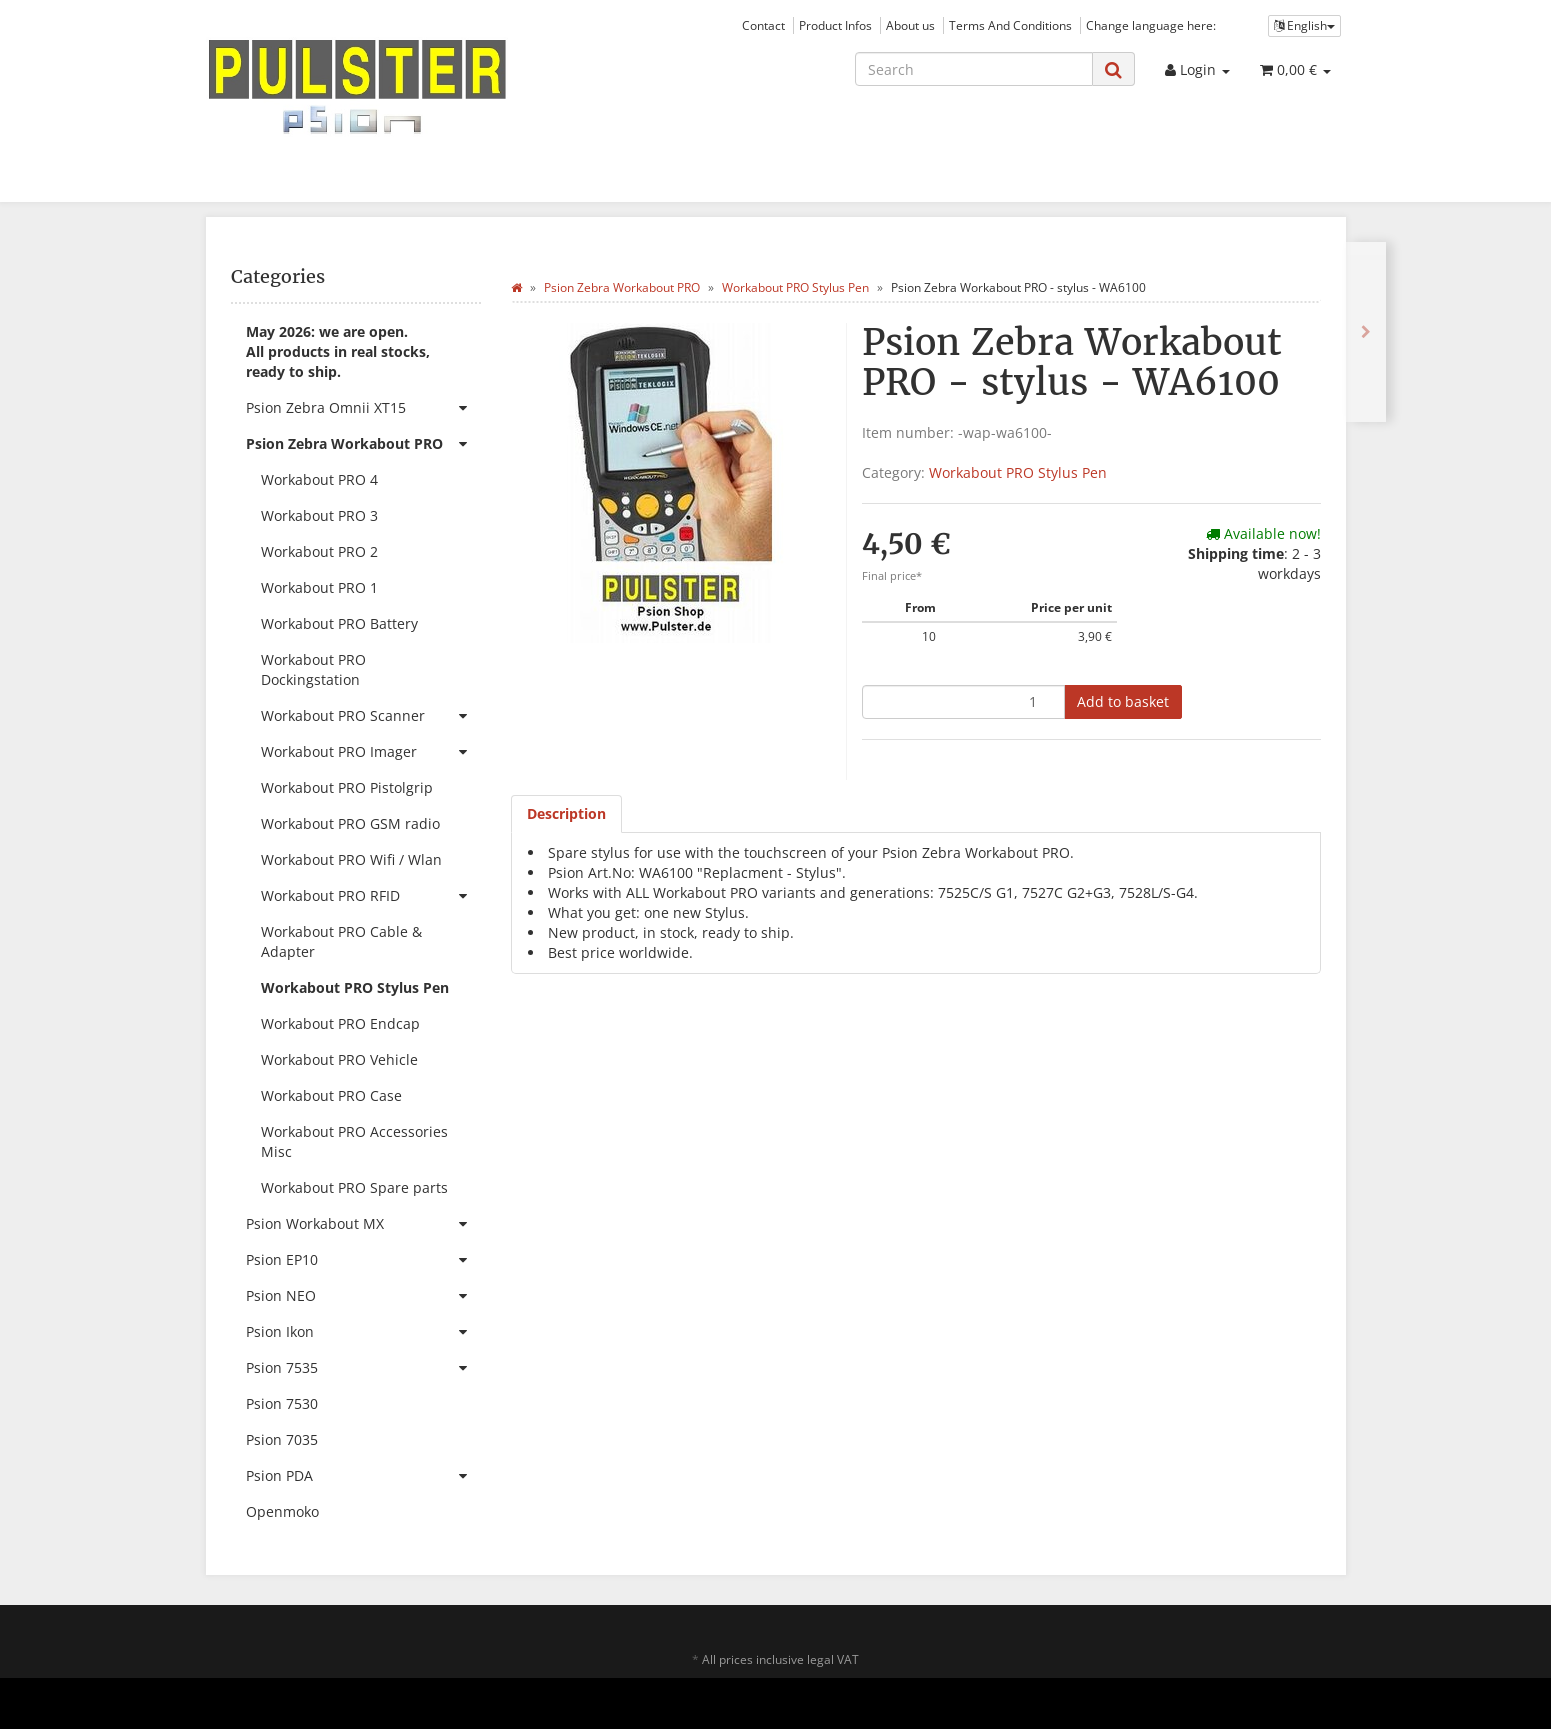  Describe the element at coordinates (371, 896) in the screenshot. I see `Workabout PRO RFID` at that location.